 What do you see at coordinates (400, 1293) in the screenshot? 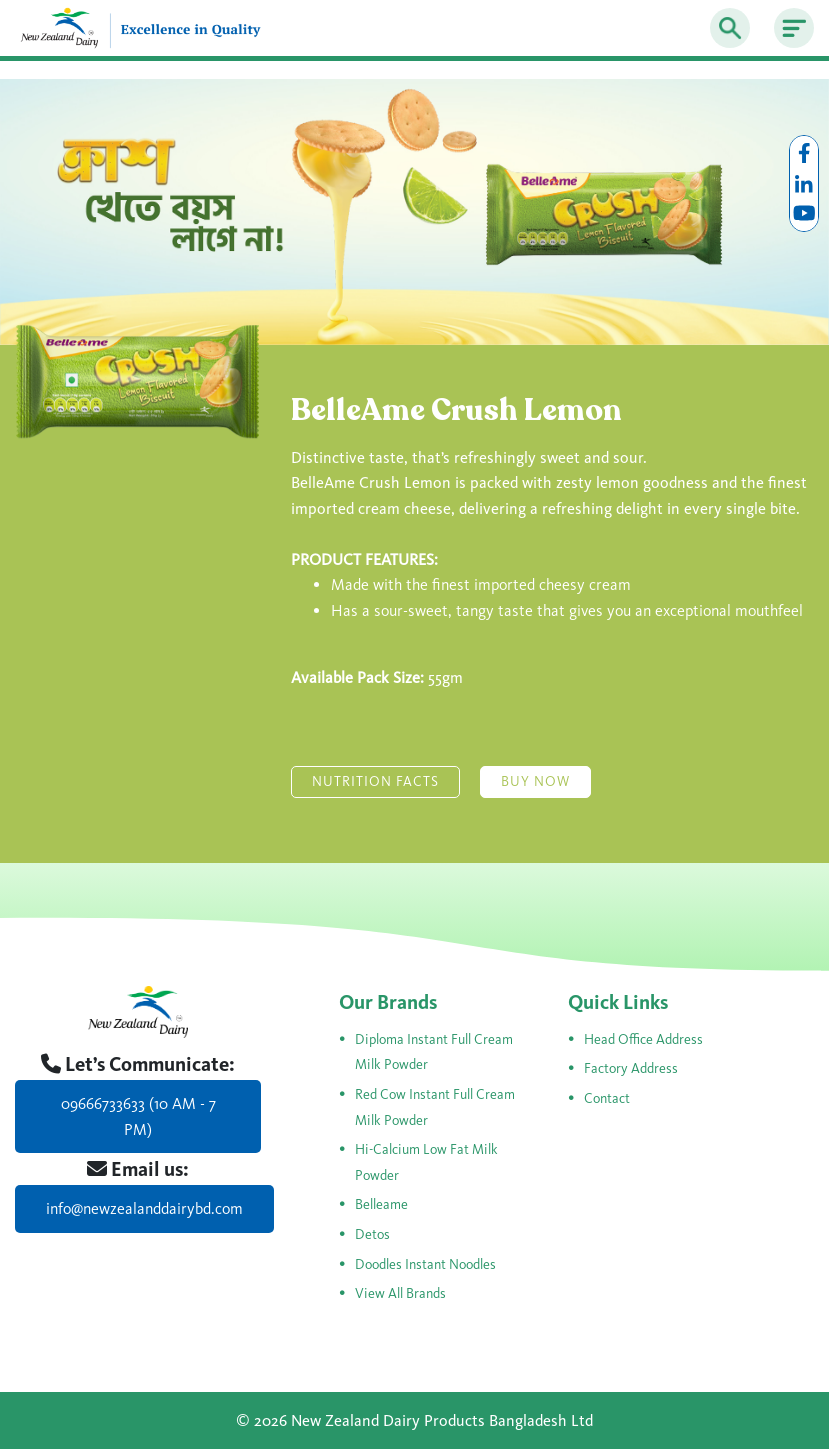
I see `View All Brands` at bounding box center [400, 1293].